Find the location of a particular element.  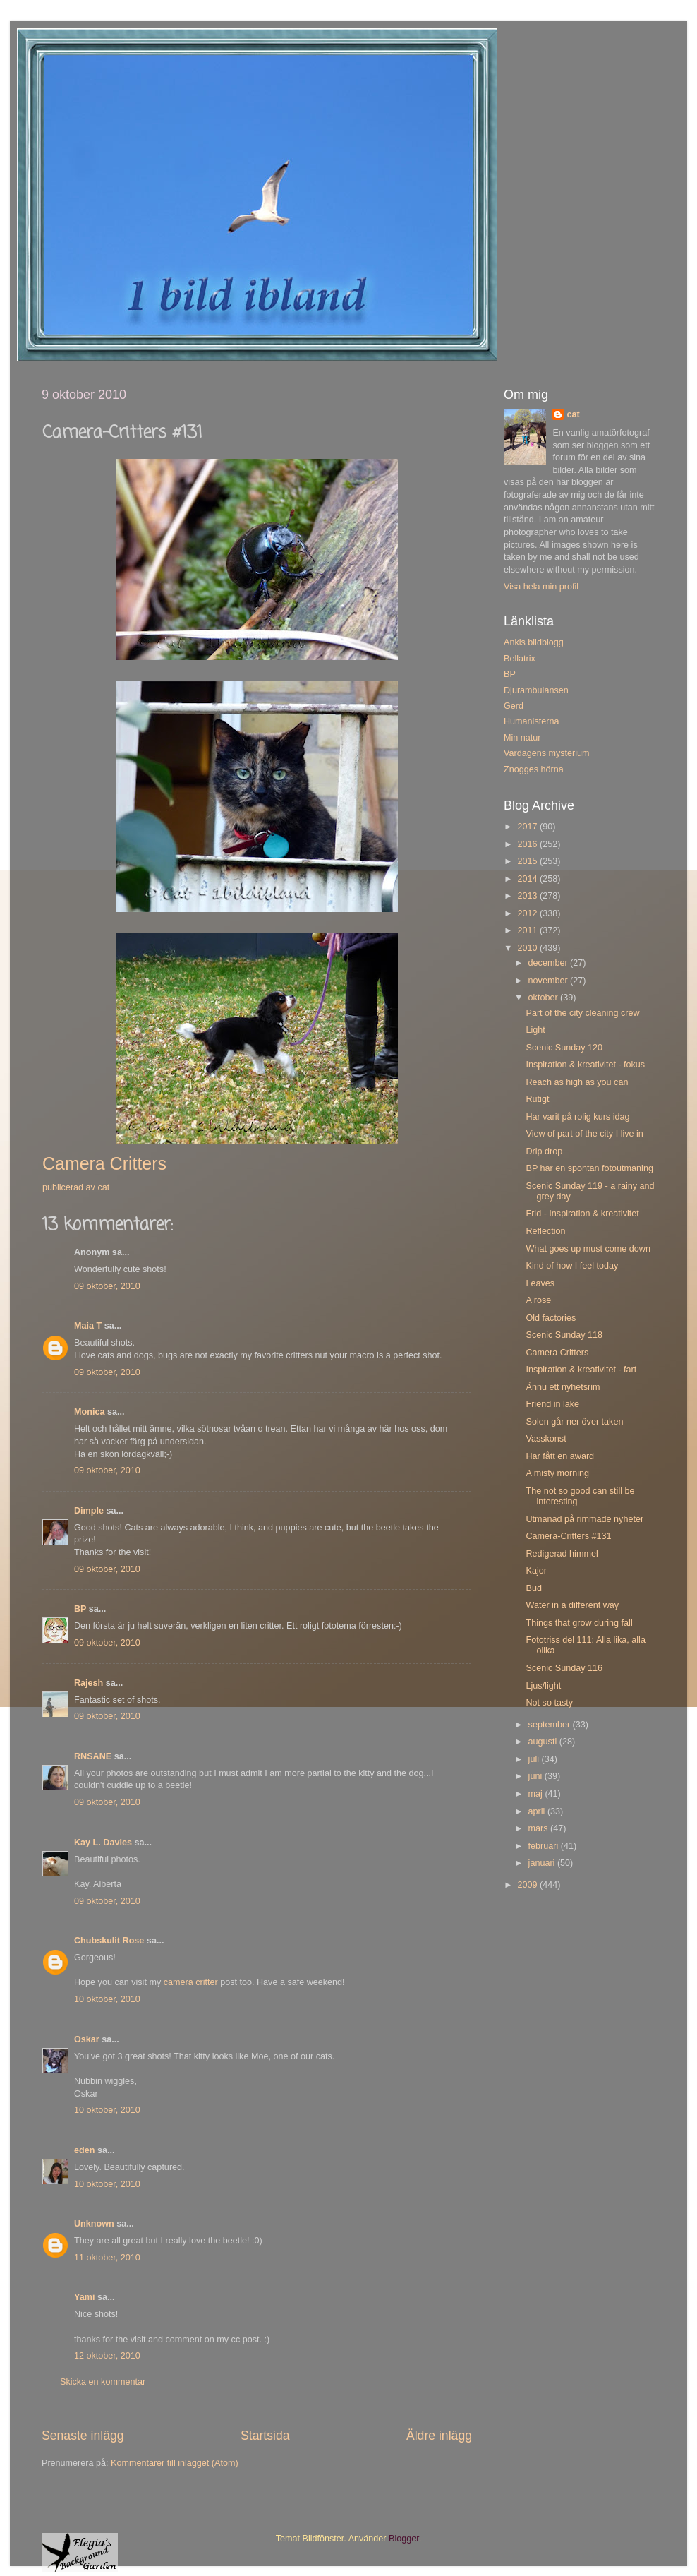

2013 is located at coordinates (528, 896).